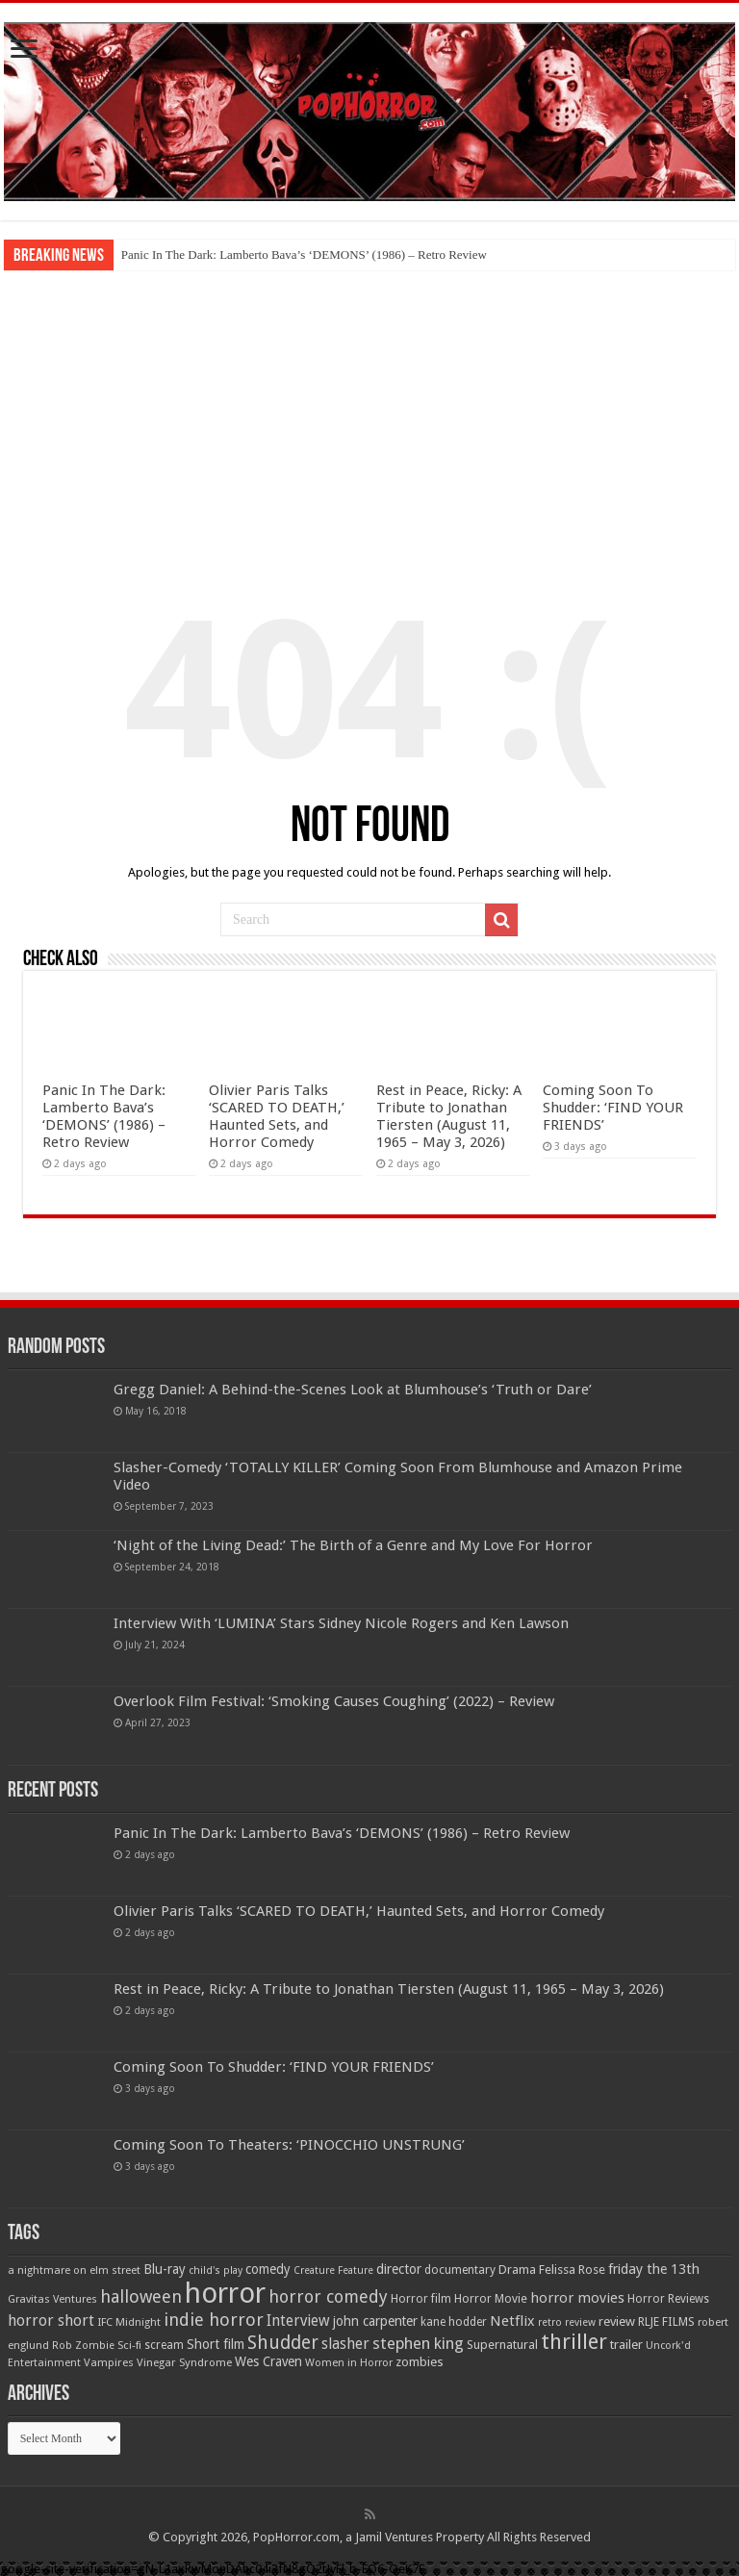 The height and width of the screenshot is (2576, 739). What do you see at coordinates (51, 2320) in the screenshot?
I see `horror short [horror short (106 items)]` at bounding box center [51, 2320].